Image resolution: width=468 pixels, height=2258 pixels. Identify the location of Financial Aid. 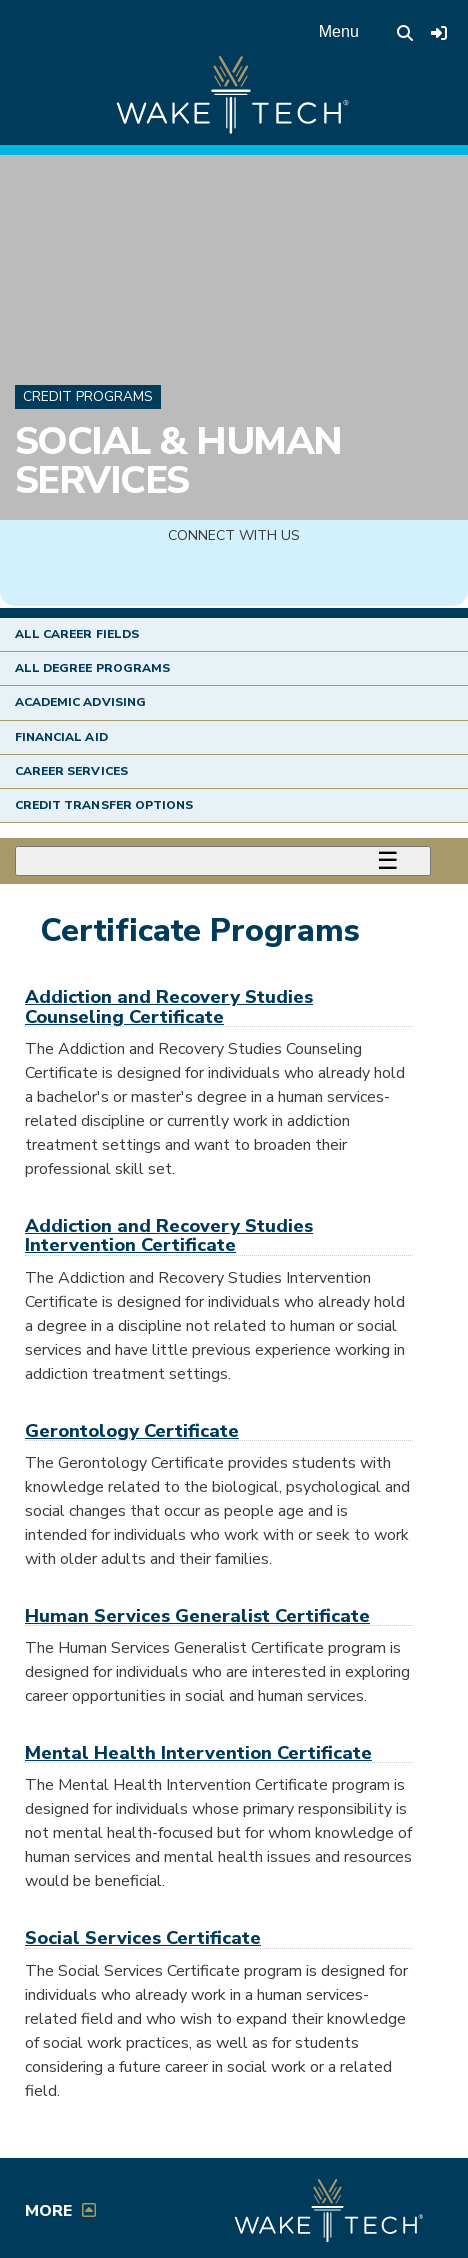
(61, 737).